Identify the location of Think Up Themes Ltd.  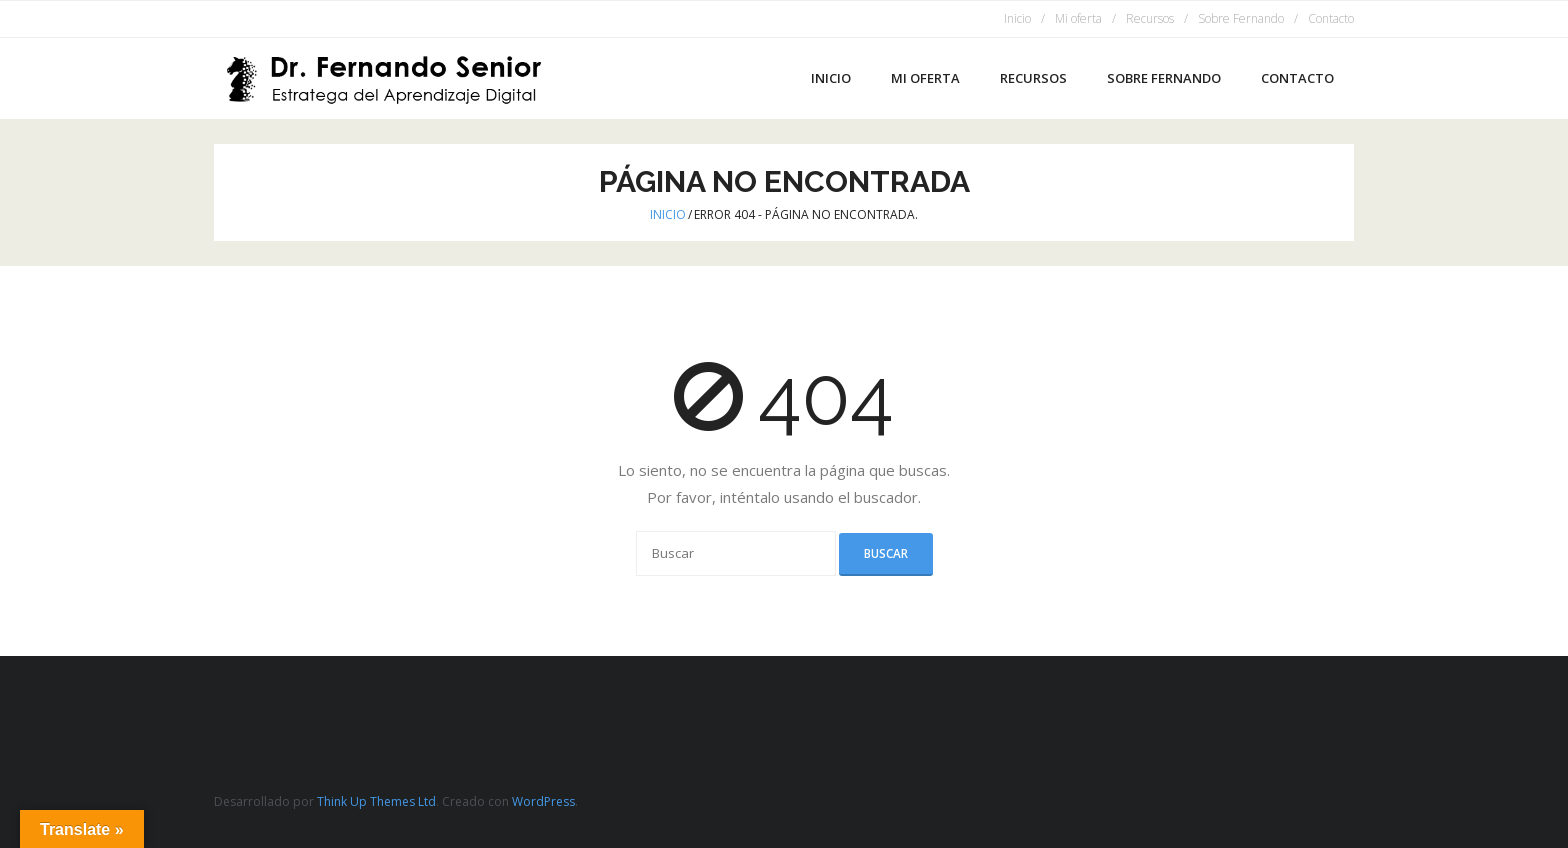
(376, 801).